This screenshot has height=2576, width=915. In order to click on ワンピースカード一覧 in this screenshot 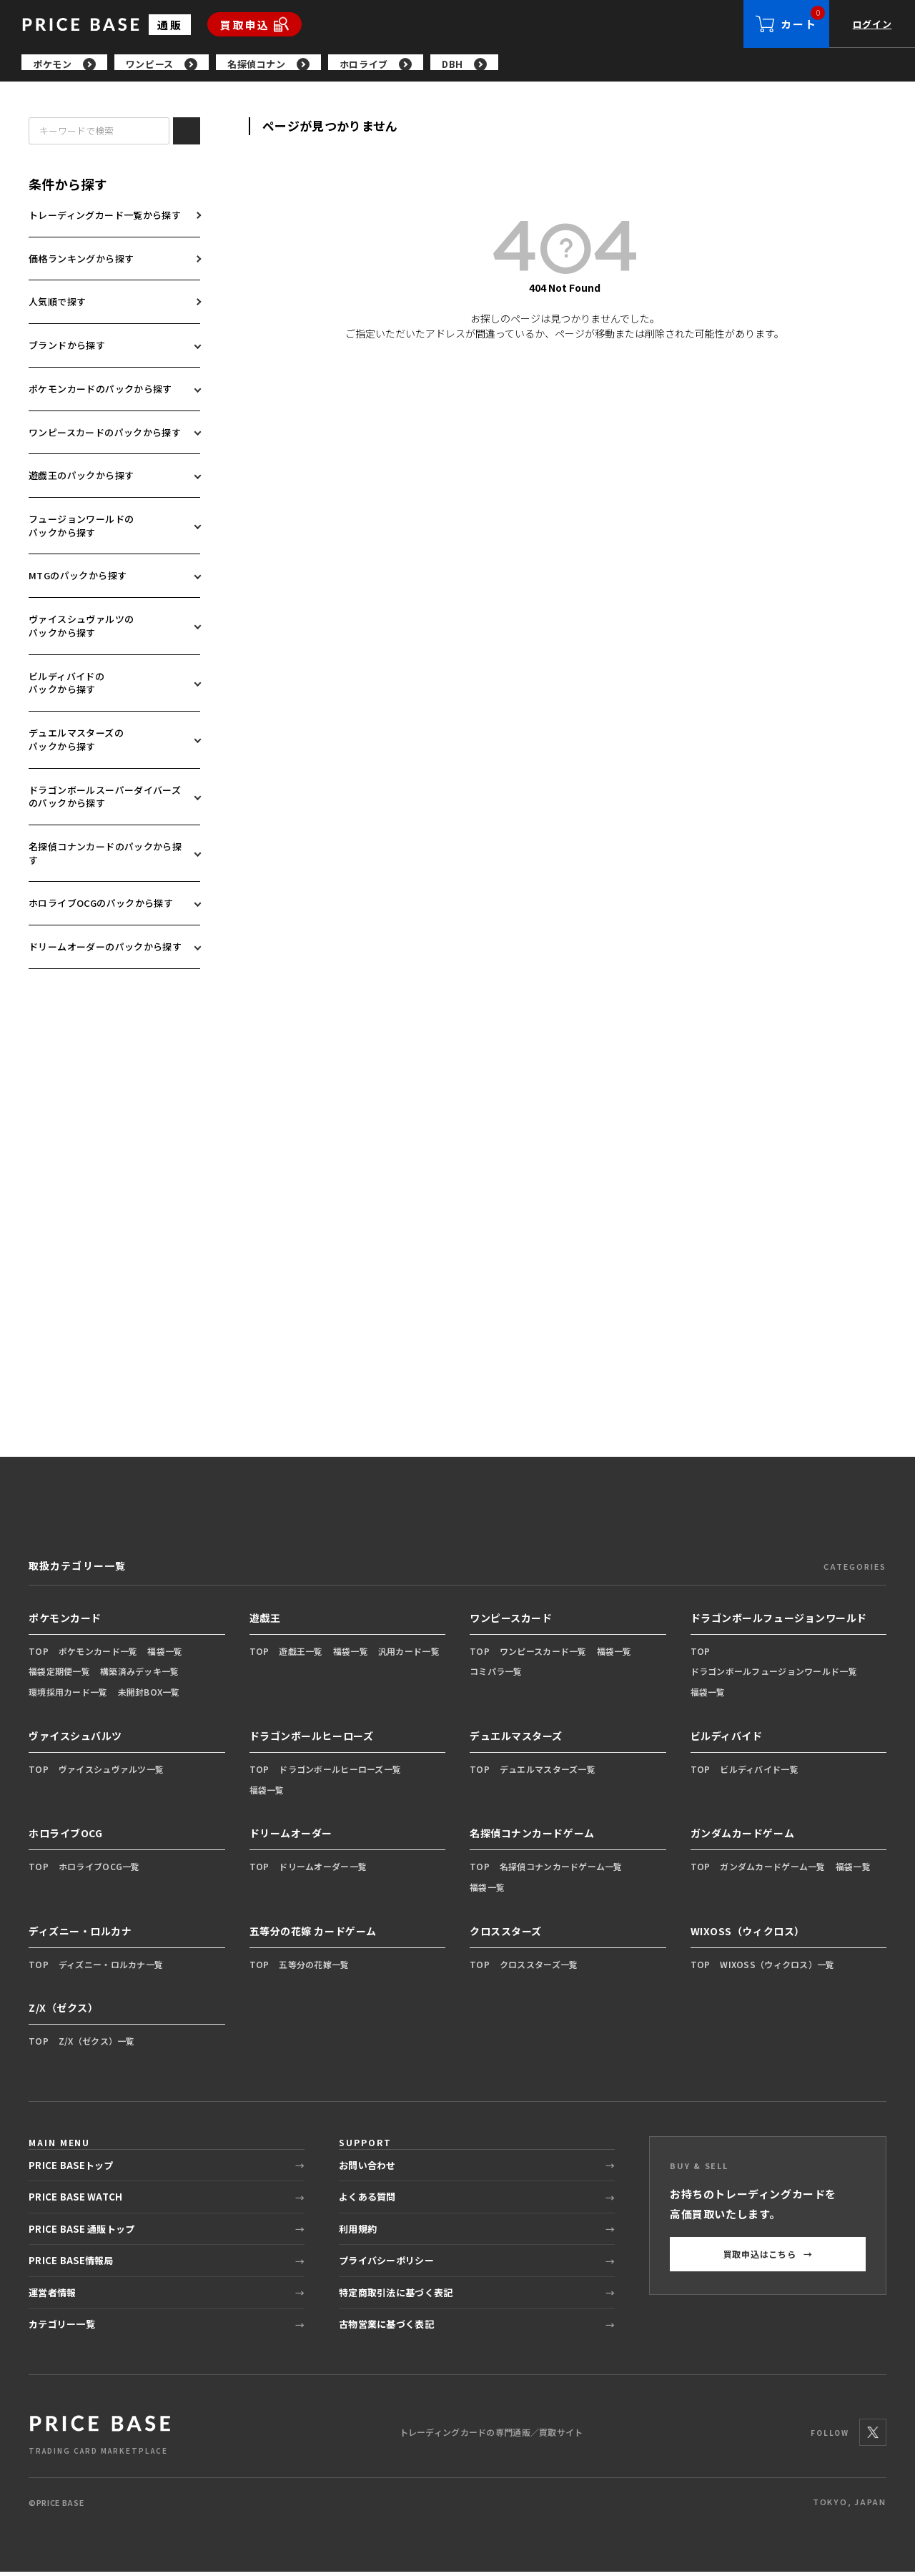, I will do `click(543, 1655)`.